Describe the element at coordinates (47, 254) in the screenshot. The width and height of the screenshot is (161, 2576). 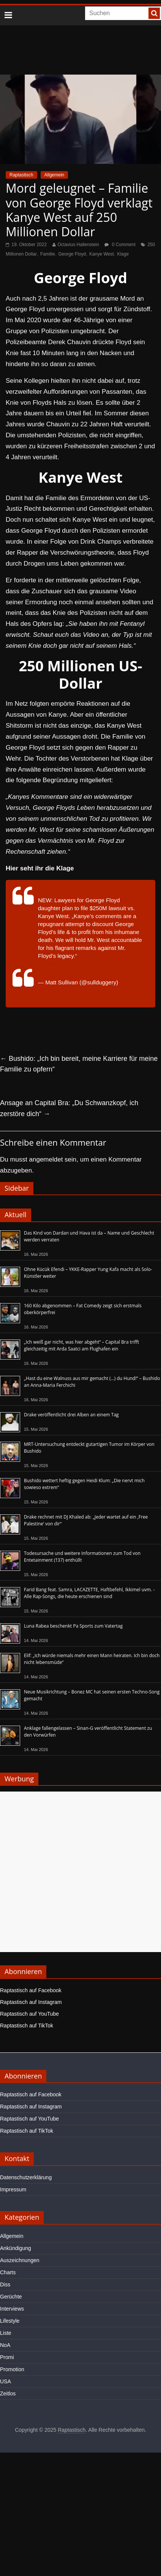
I see `Familie` at that location.